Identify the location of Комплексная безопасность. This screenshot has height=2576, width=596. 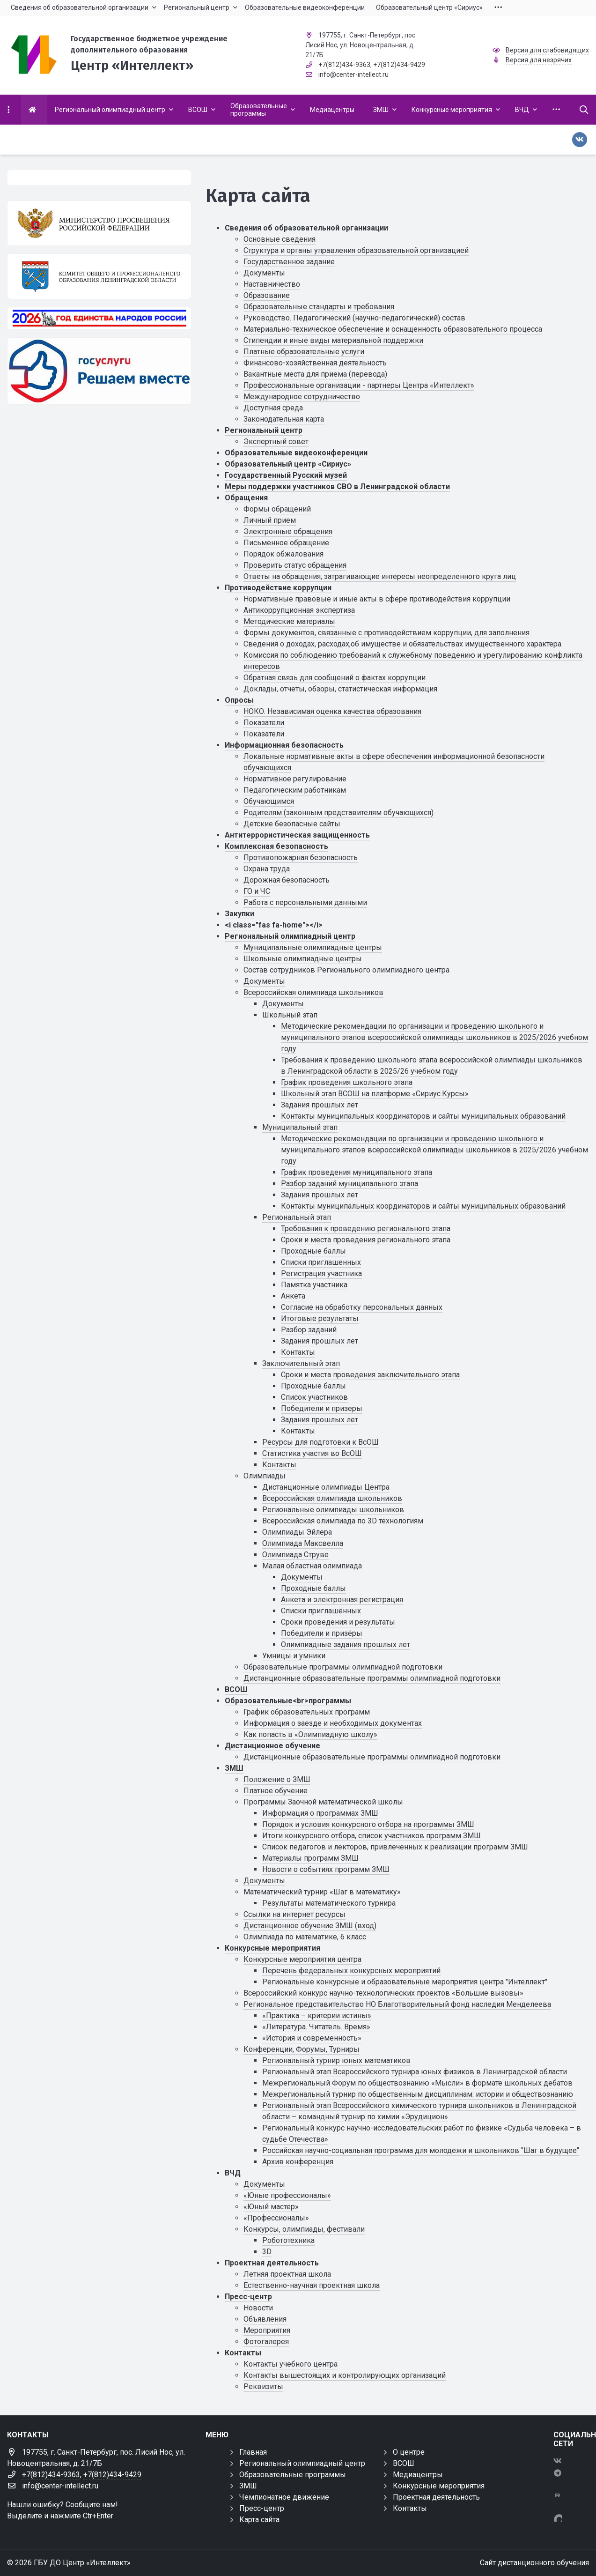
(276, 846).